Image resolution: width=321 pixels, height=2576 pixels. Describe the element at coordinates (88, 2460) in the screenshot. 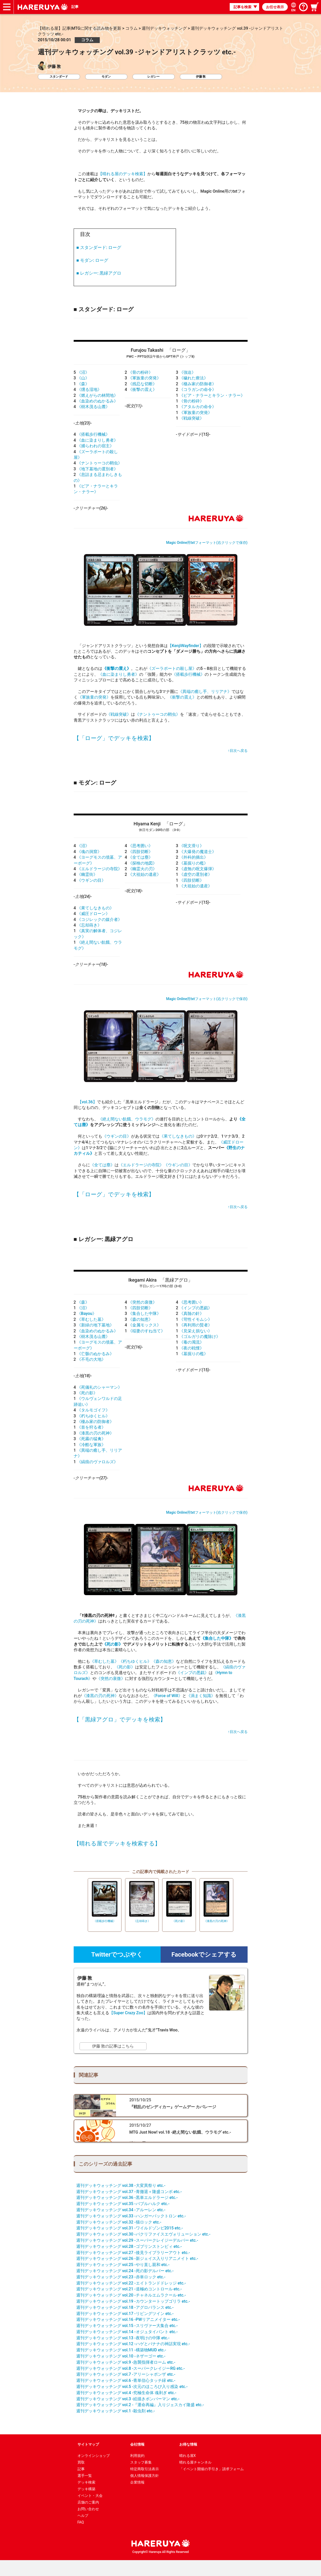

I see `サイトマップ` at that location.